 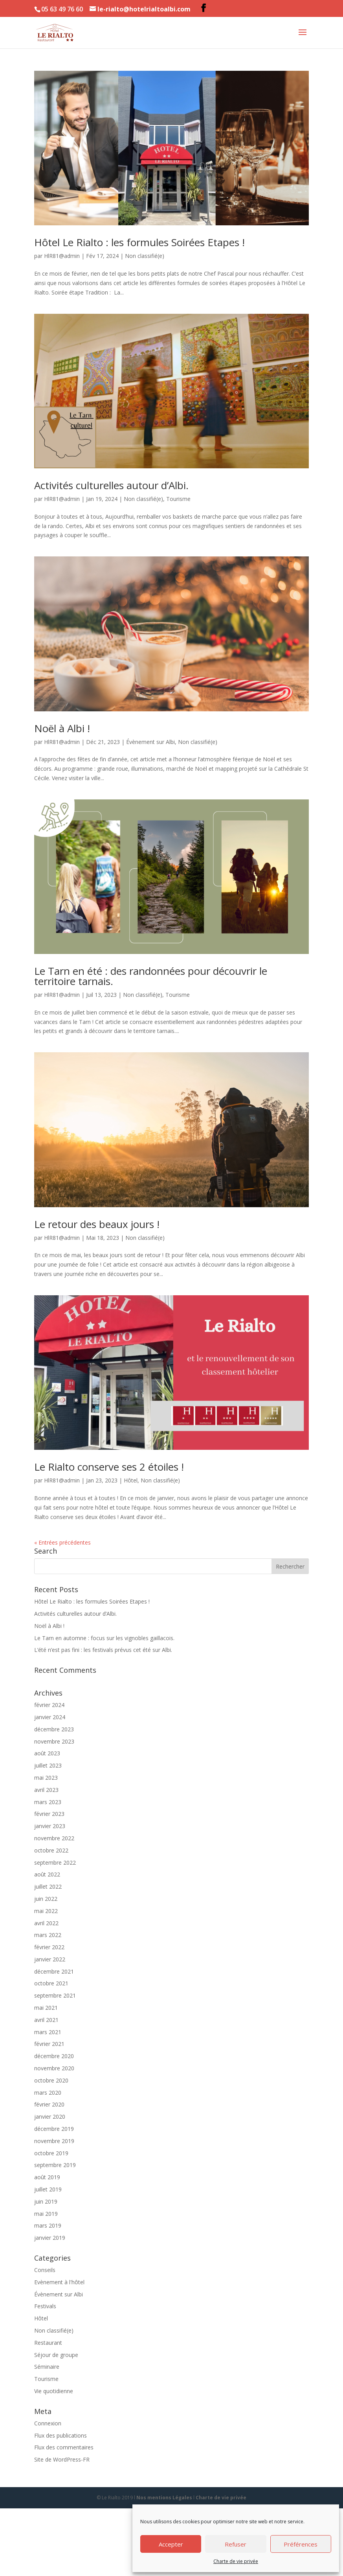 What do you see at coordinates (62, 728) in the screenshot?
I see `Noël à Albi !` at bounding box center [62, 728].